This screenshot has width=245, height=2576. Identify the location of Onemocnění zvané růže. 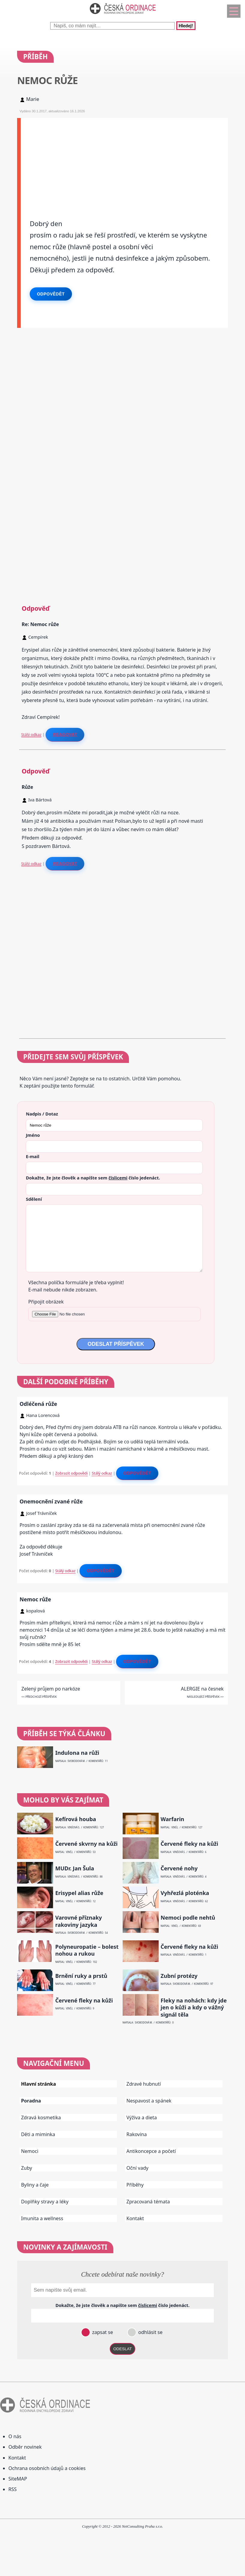
(51, 1501).